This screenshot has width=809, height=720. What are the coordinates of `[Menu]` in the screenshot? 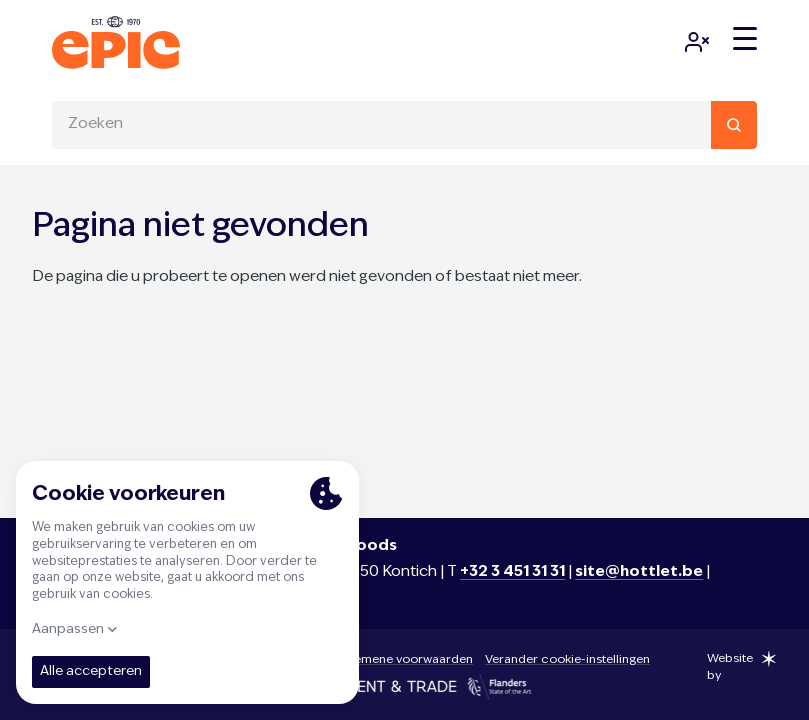 It's located at (745, 39).